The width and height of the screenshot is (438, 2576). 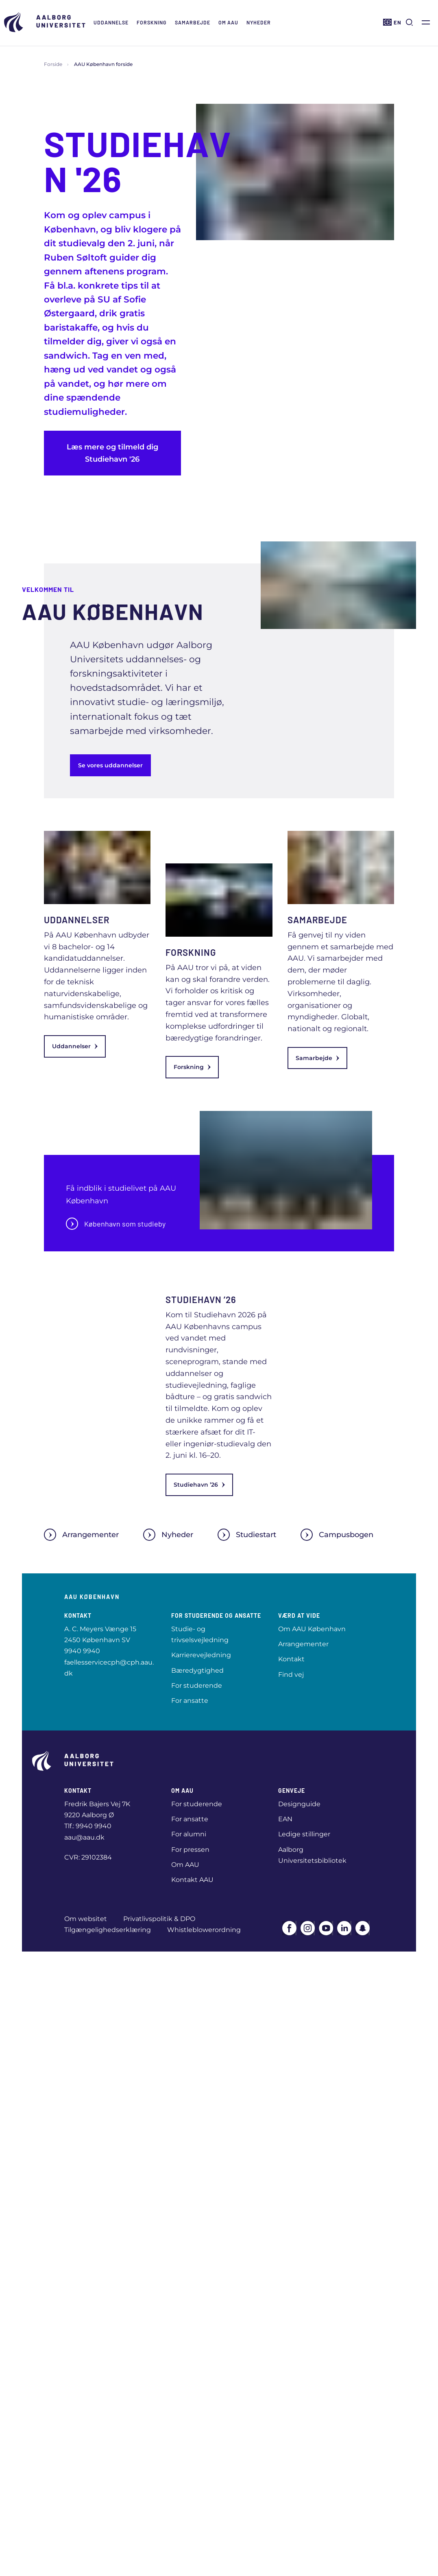 I want to click on Kontakt, so click(x=291, y=1659).